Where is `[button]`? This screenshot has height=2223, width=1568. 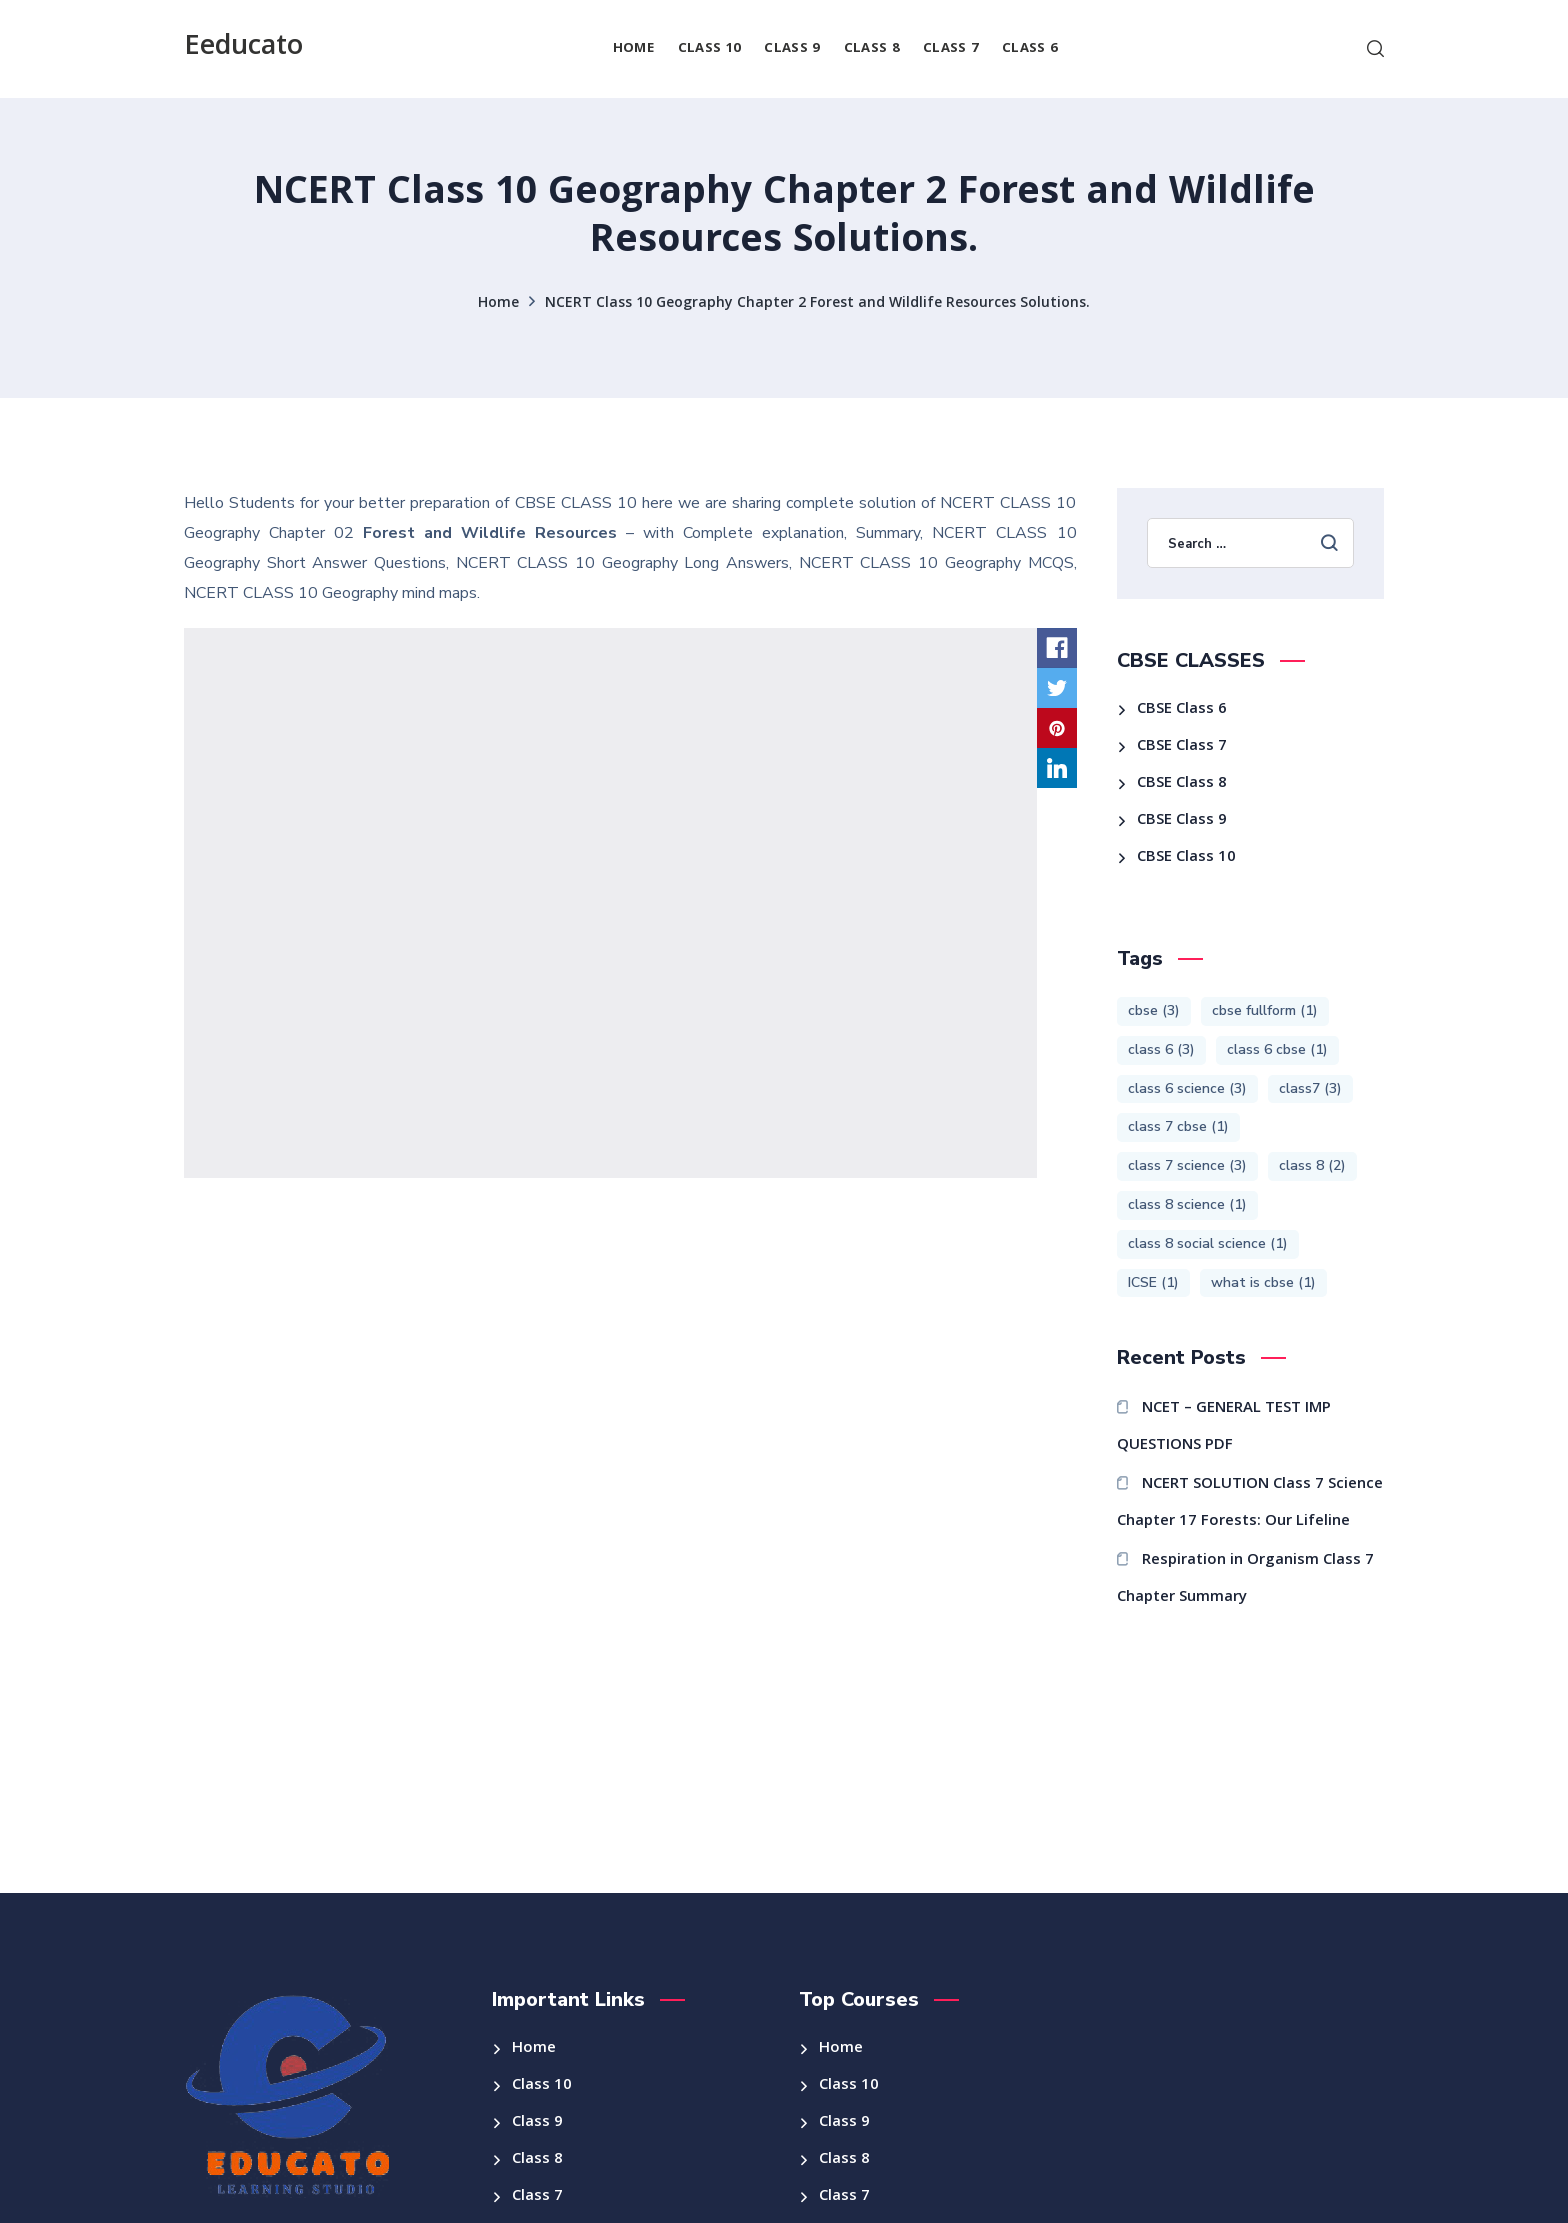
[button] is located at coordinates (1375, 49).